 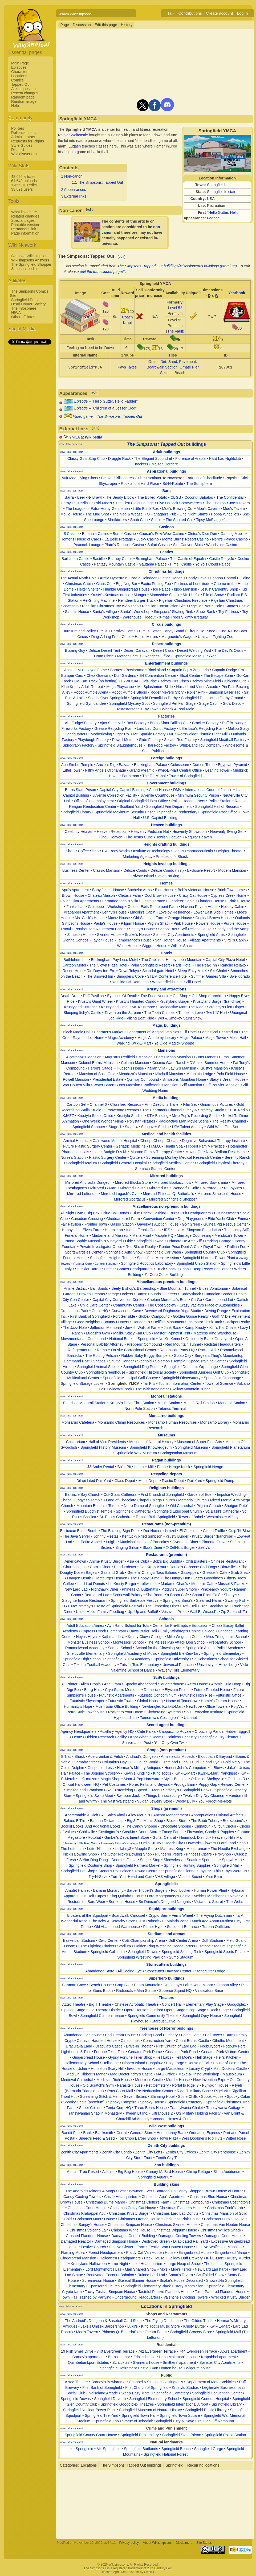 What do you see at coordinates (213, 1288) in the screenshot?
I see `Blues Vomitorium` at bounding box center [213, 1288].